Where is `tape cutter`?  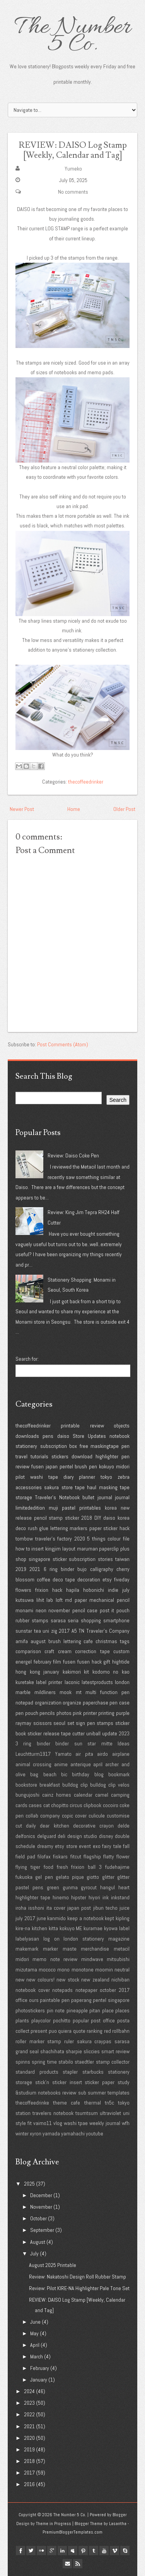
tape cutter is located at coordinates (73, 1733).